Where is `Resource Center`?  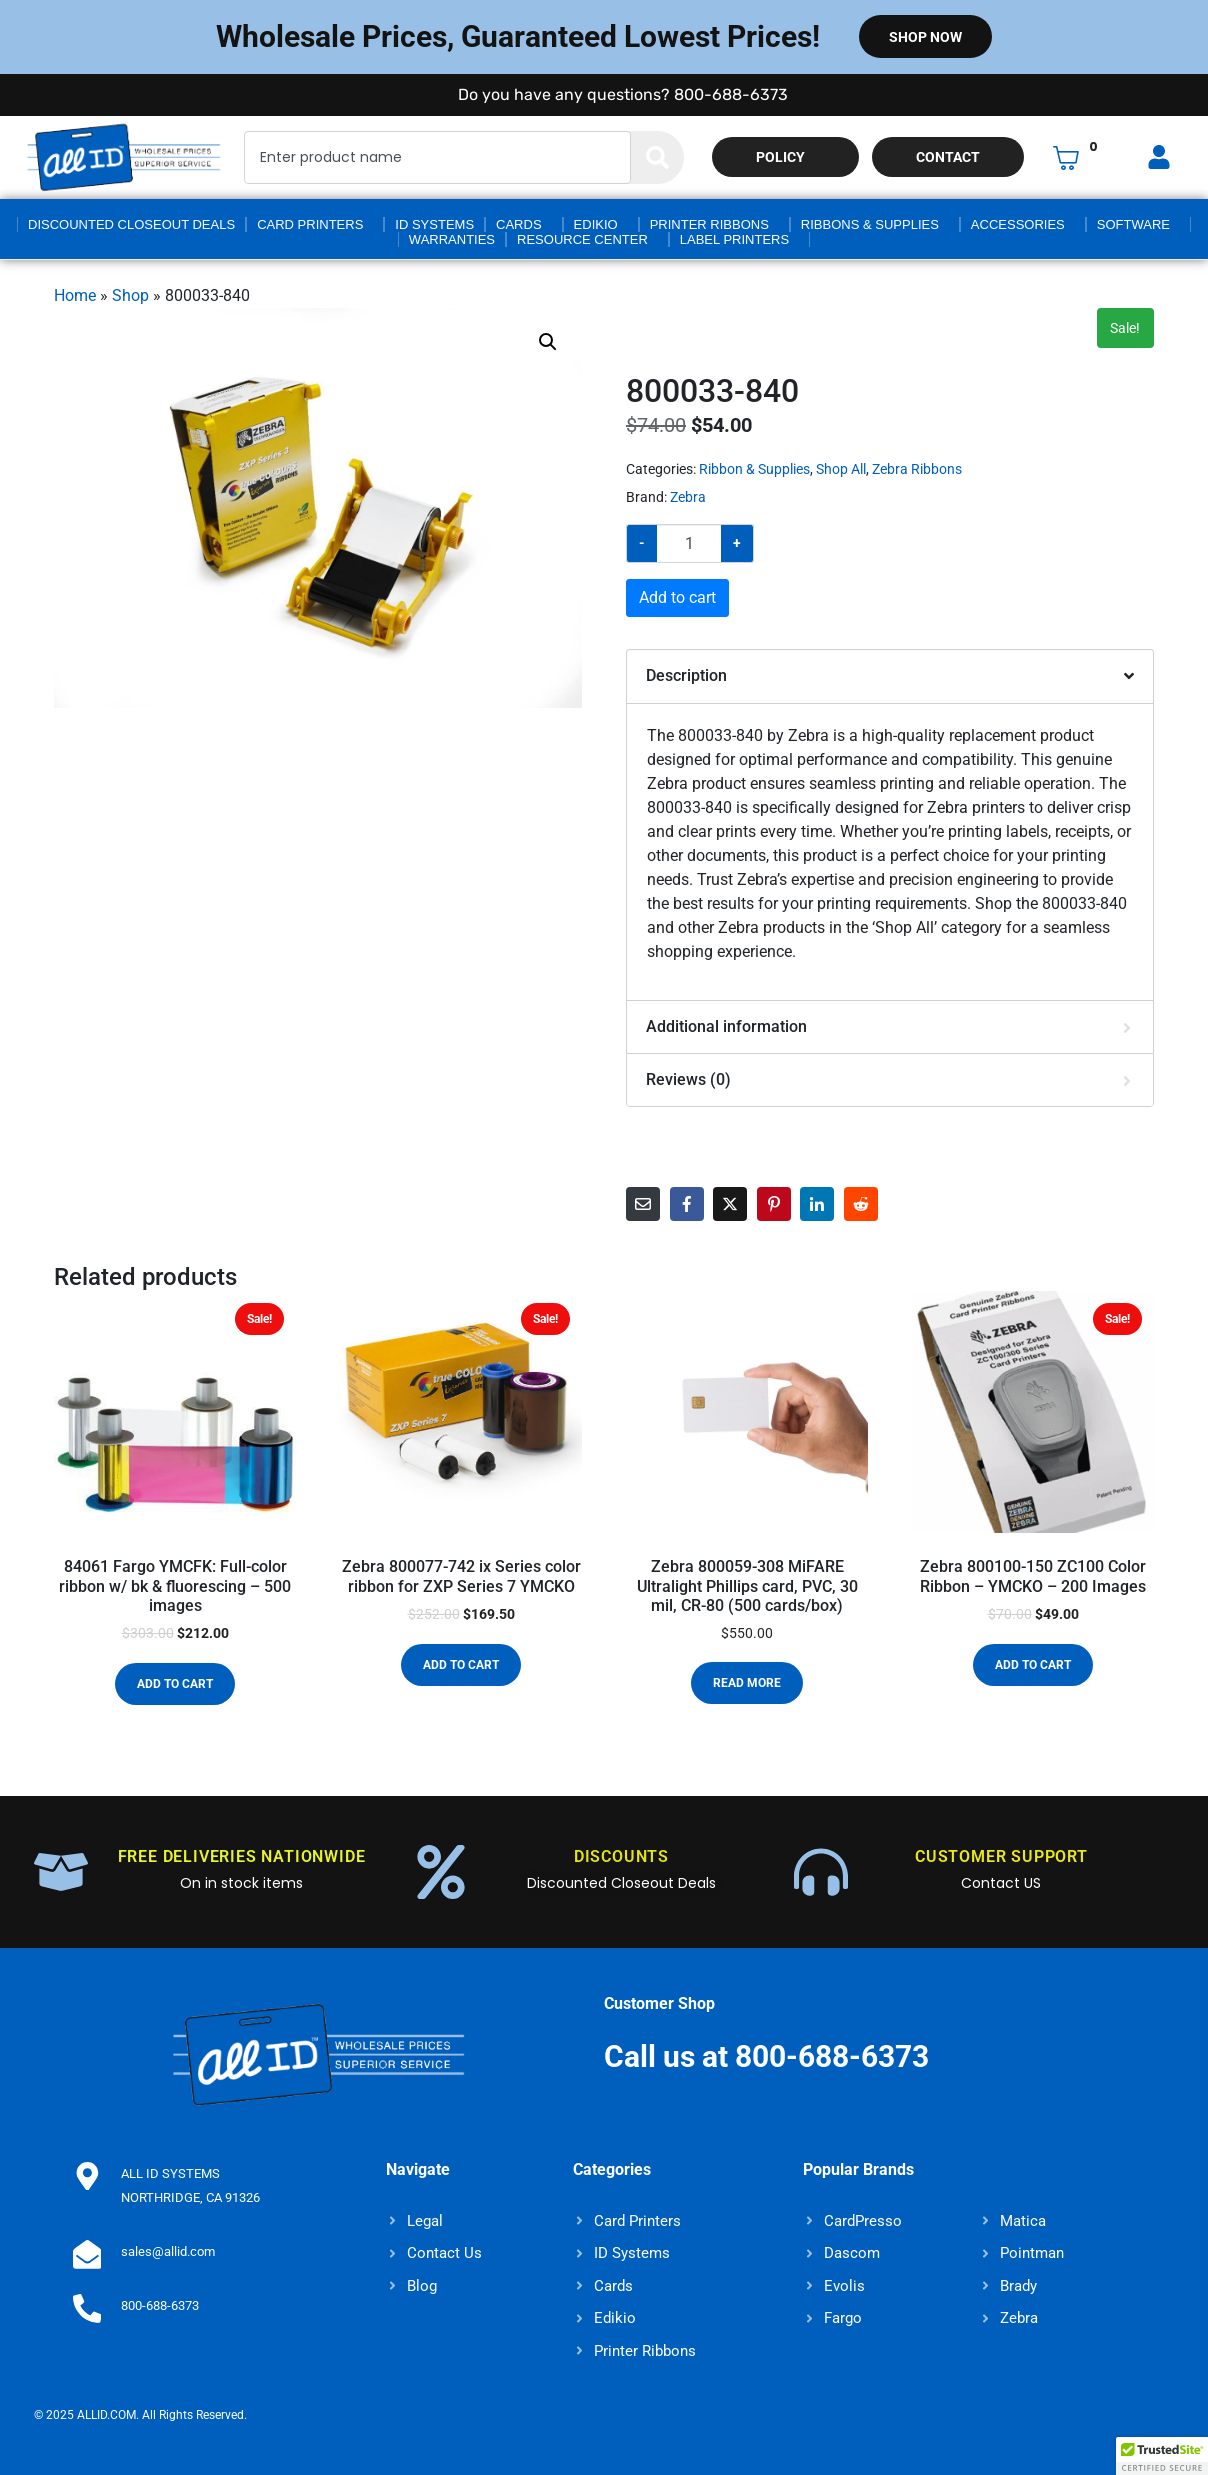
Resource Center is located at coordinates (582, 239).